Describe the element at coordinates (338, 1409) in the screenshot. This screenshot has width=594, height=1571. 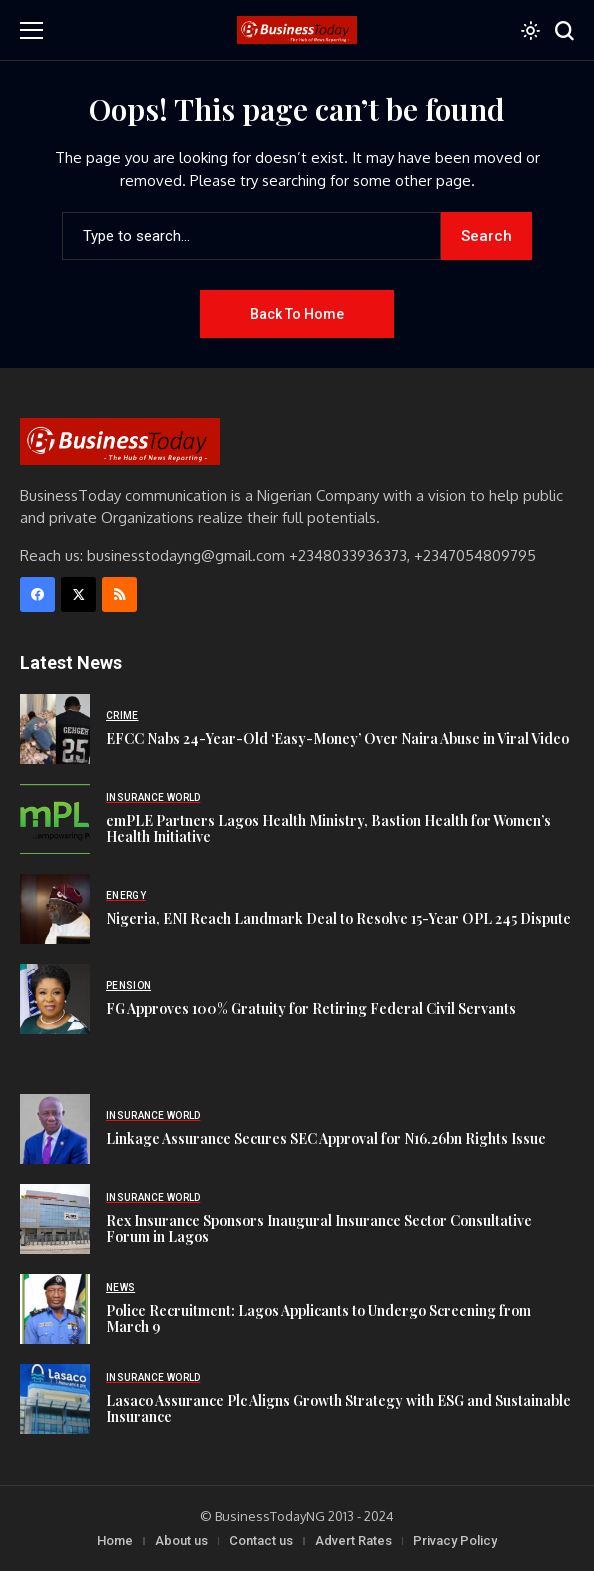
I see `Lasaco Assurance Plc Aligns Growth Strategy with ESG and Sustainable Insurance` at that location.